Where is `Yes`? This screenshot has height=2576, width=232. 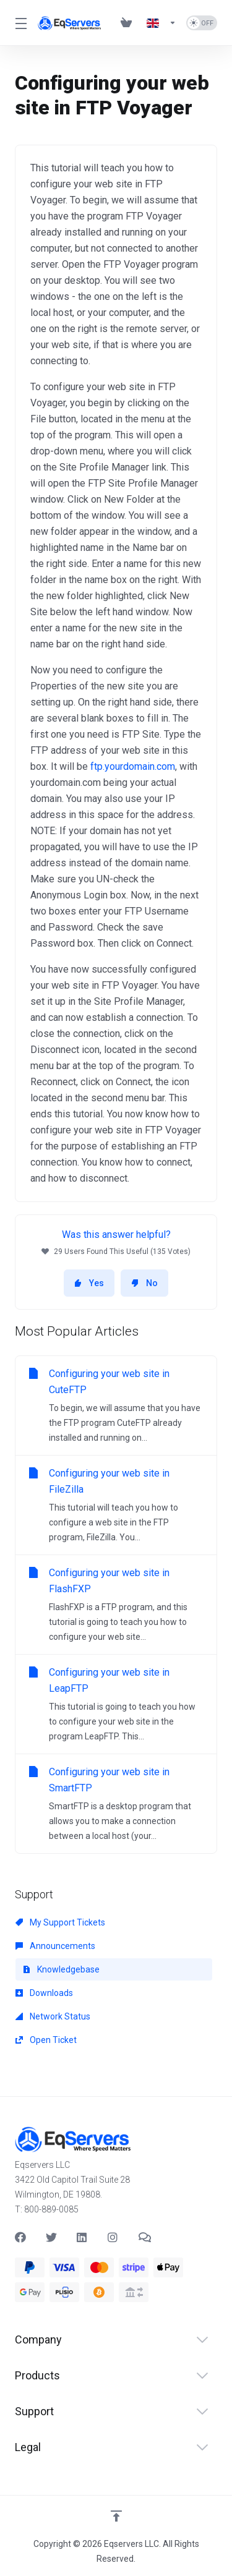 Yes is located at coordinates (89, 1283).